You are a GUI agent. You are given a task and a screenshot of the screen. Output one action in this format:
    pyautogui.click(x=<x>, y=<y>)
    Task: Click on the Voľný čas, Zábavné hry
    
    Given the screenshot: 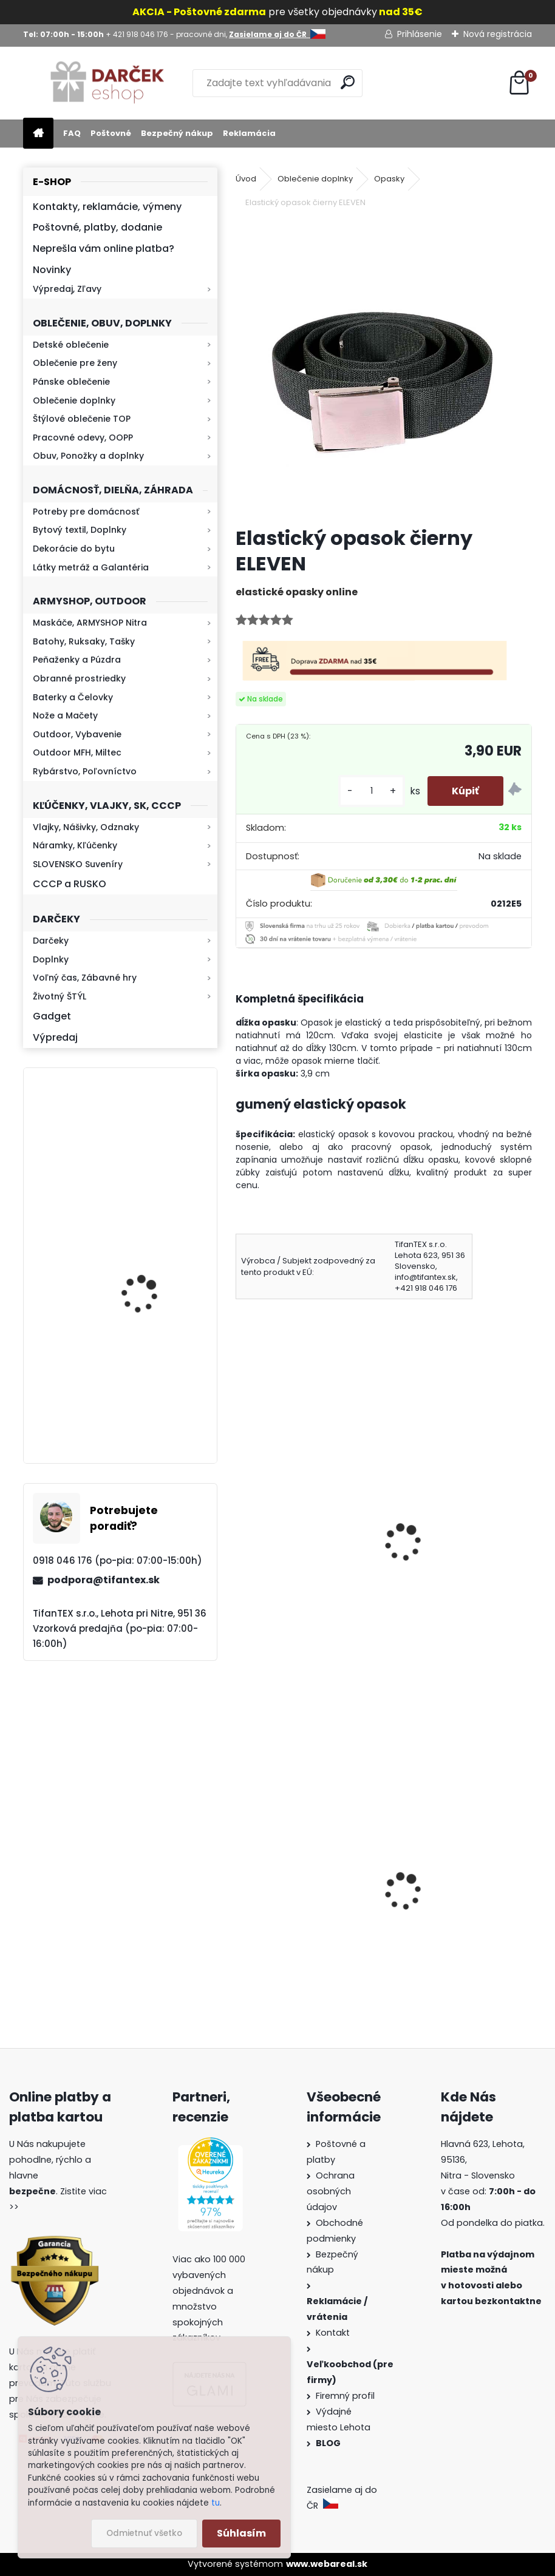 What is the action you would take?
    pyautogui.click(x=85, y=978)
    